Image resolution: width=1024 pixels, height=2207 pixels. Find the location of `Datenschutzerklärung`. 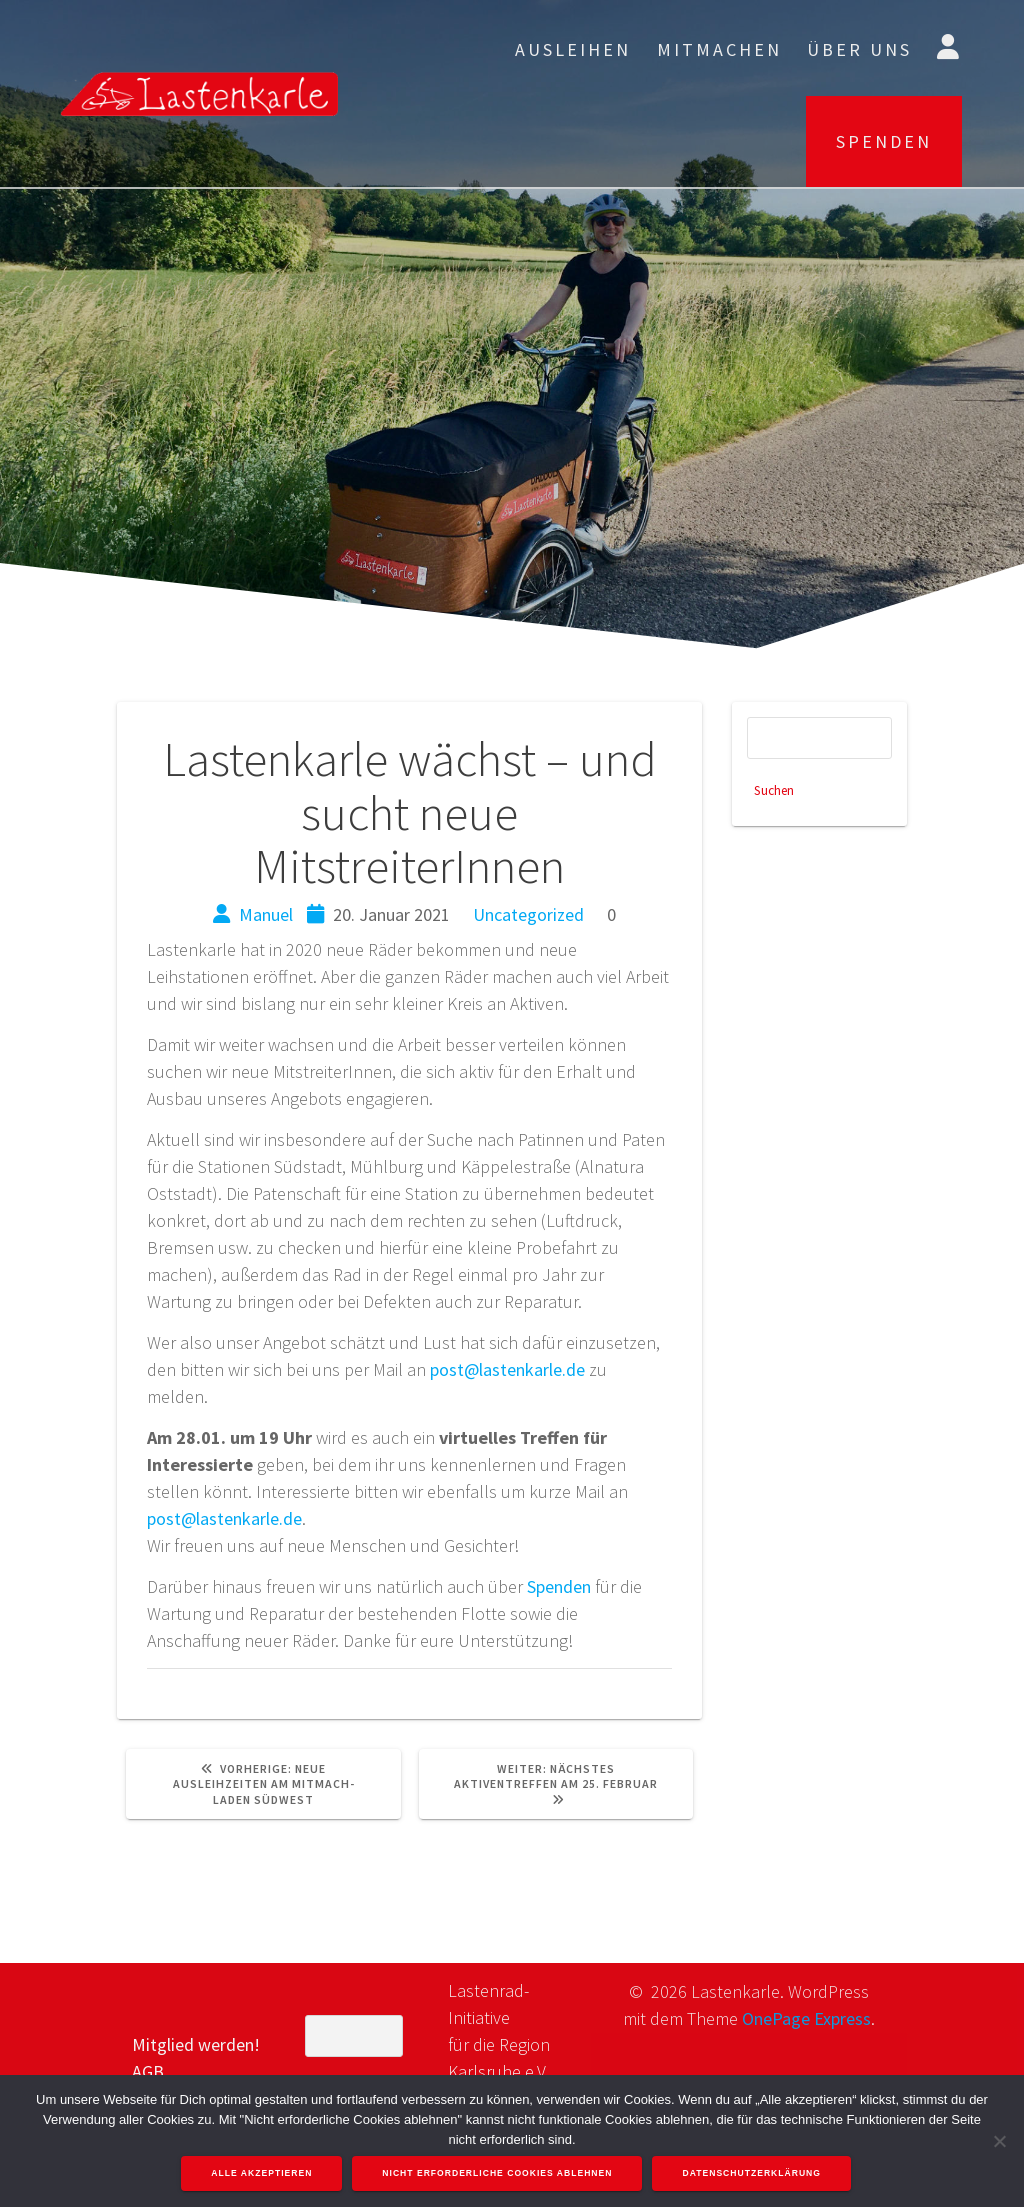

Datenschutzerklärung is located at coordinates (752, 2174).